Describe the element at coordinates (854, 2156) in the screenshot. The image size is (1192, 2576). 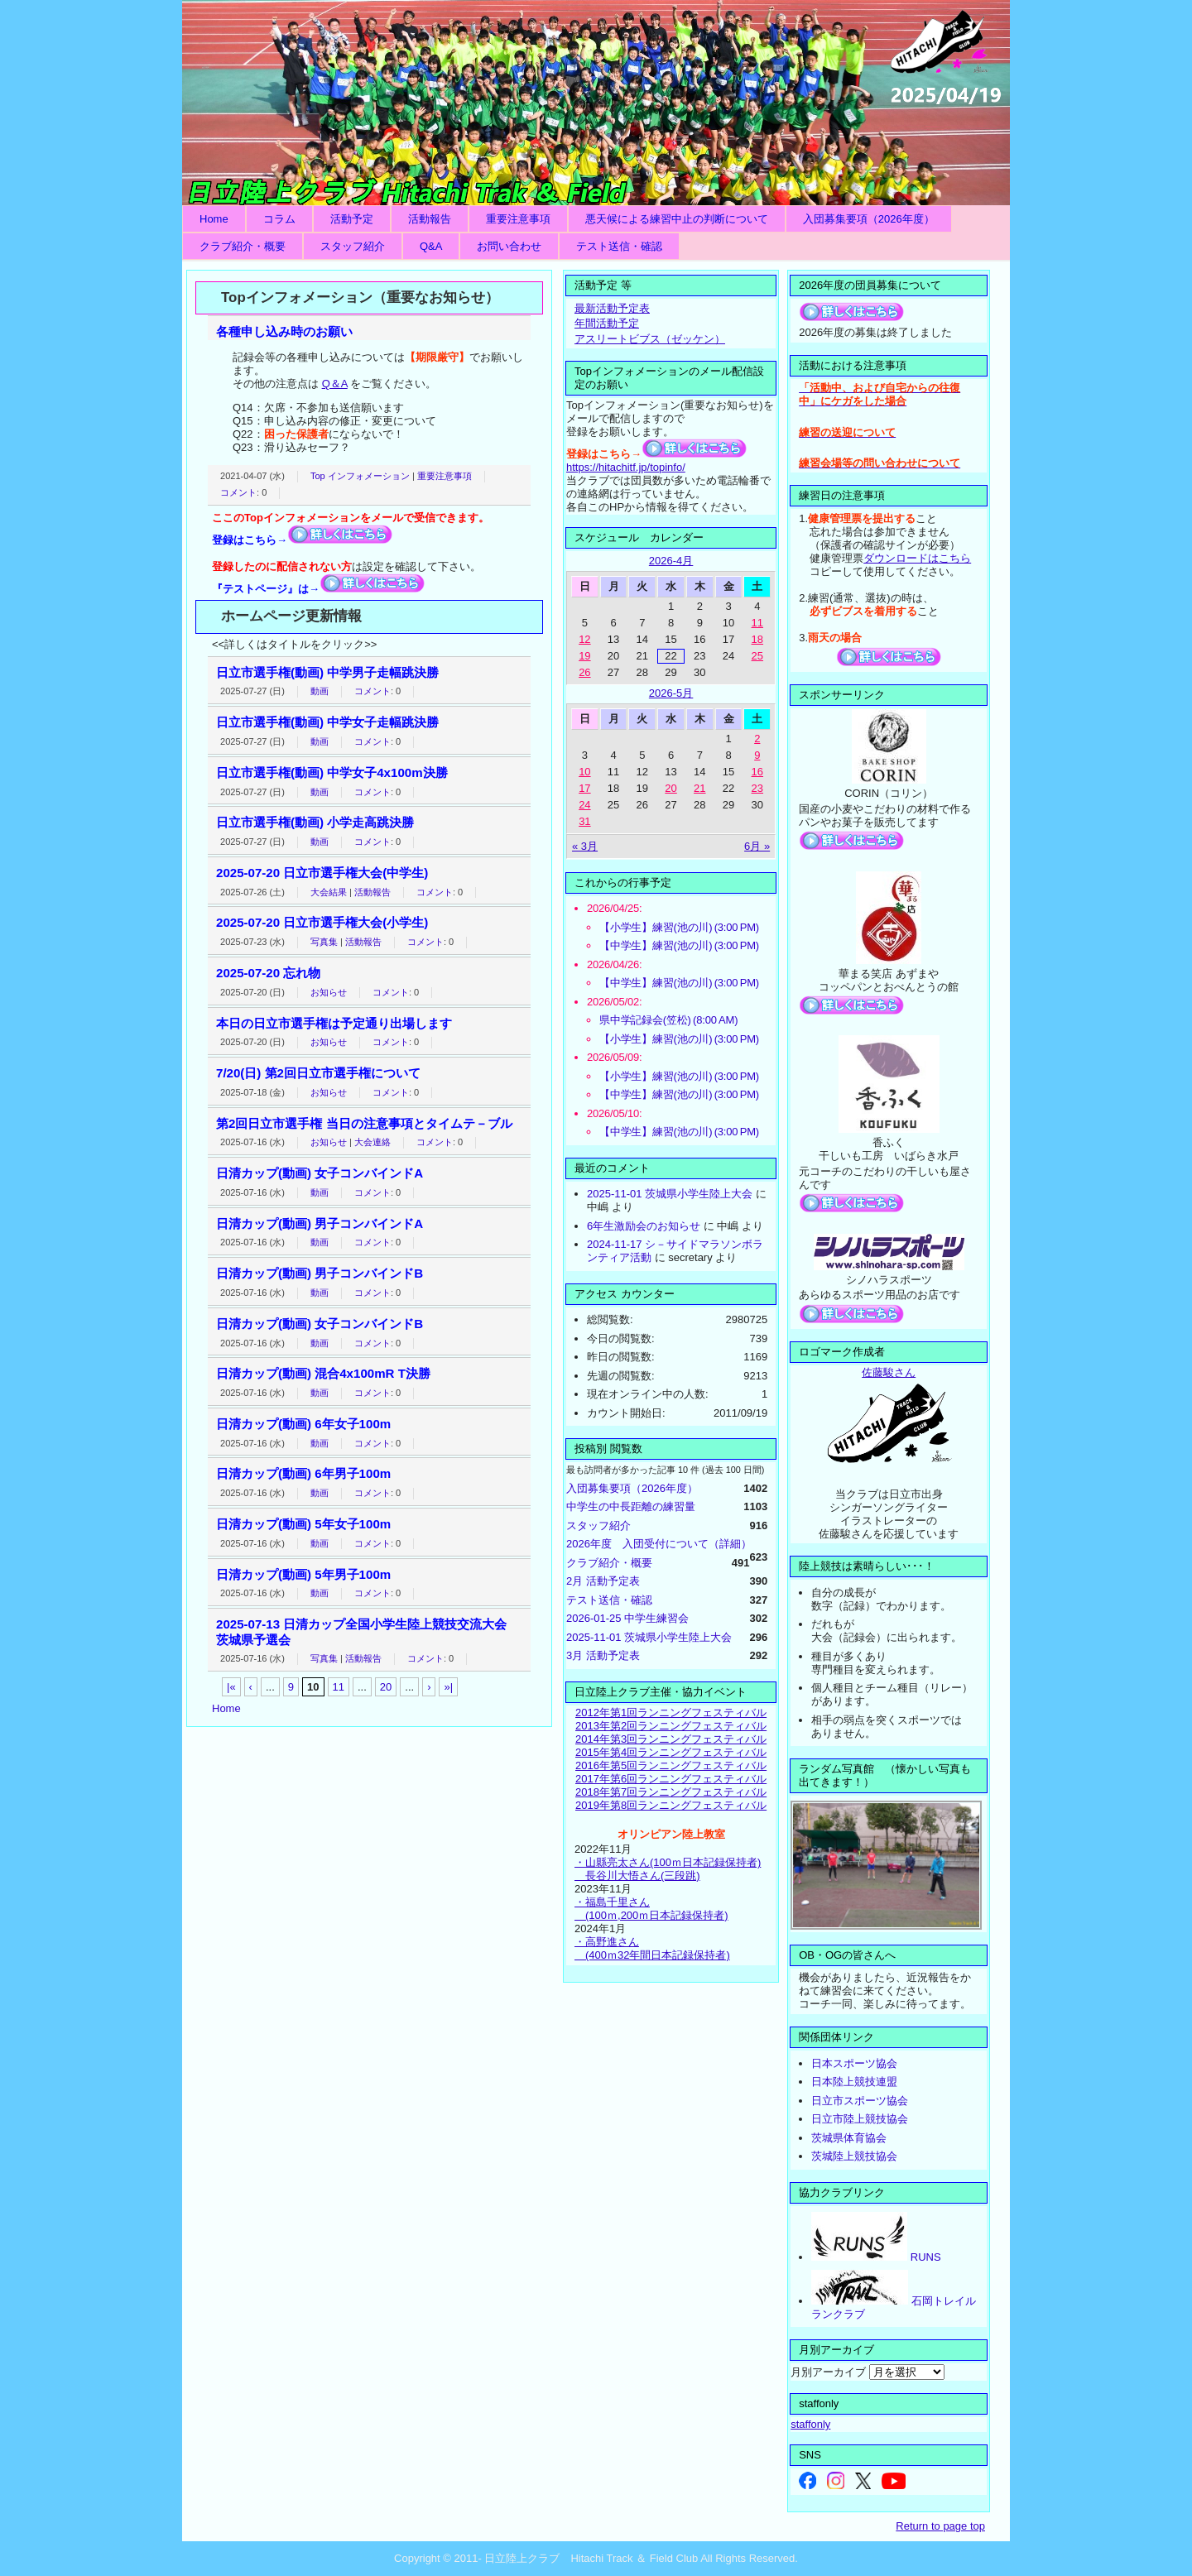
I see `茨城陸上競技協会` at that location.